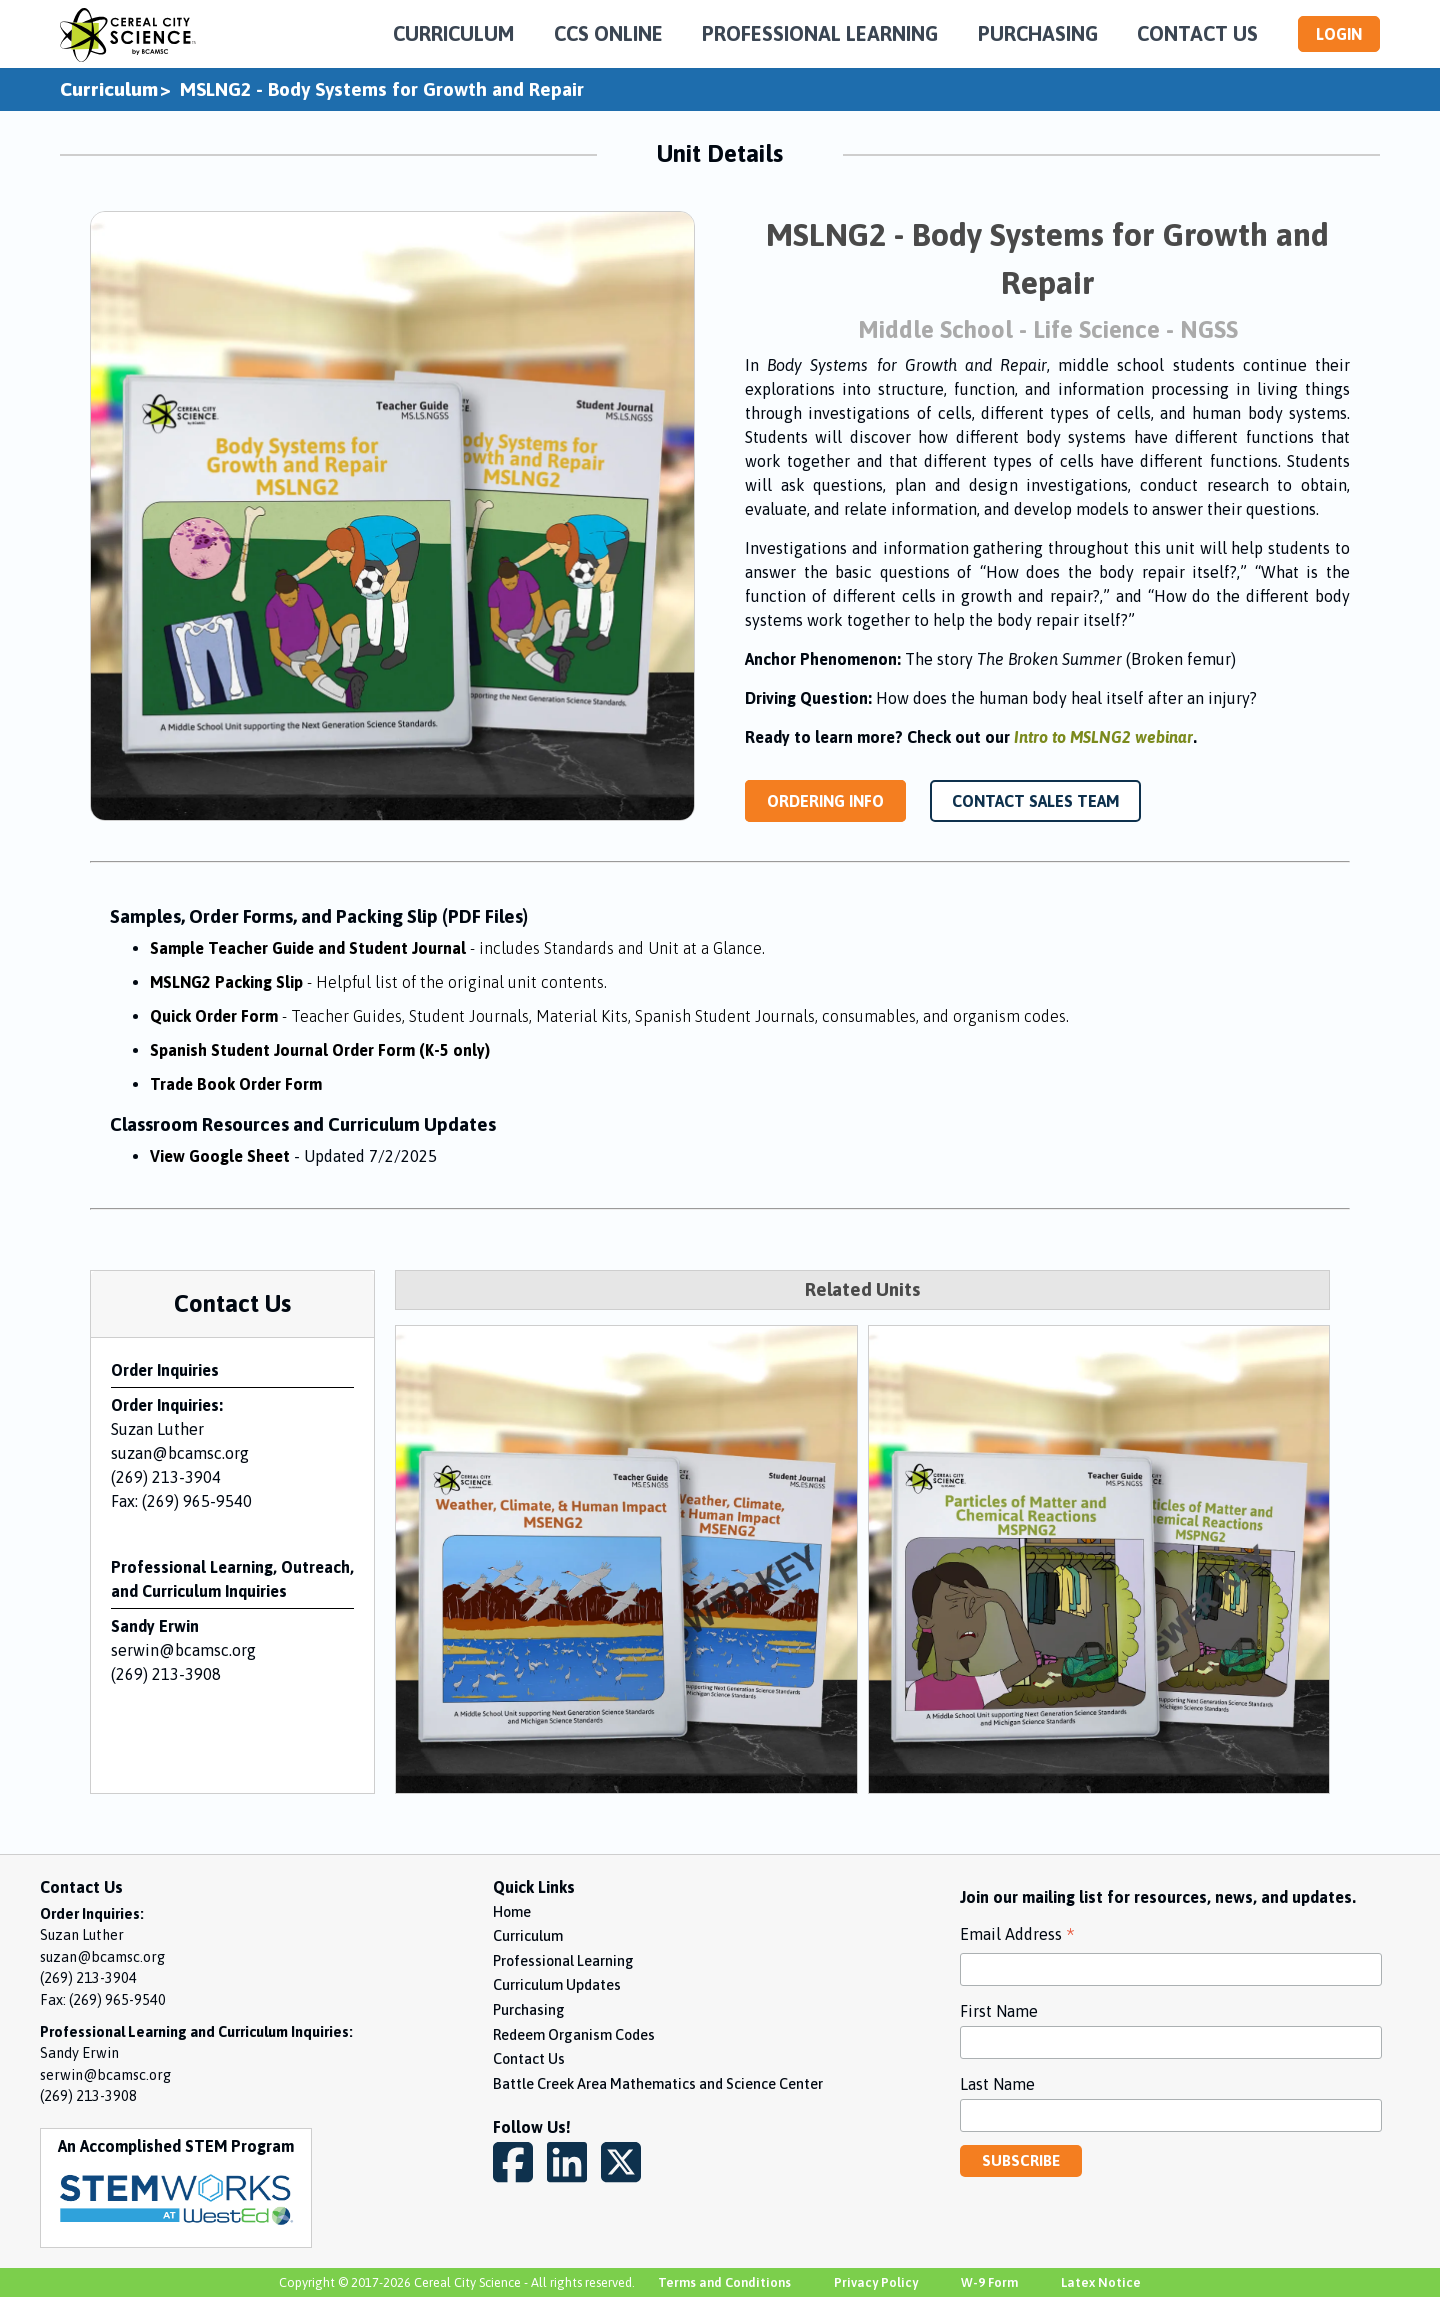 This screenshot has width=1440, height=2297. What do you see at coordinates (1103, 737) in the screenshot?
I see `Intro to MSLNG2 webinar` at bounding box center [1103, 737].